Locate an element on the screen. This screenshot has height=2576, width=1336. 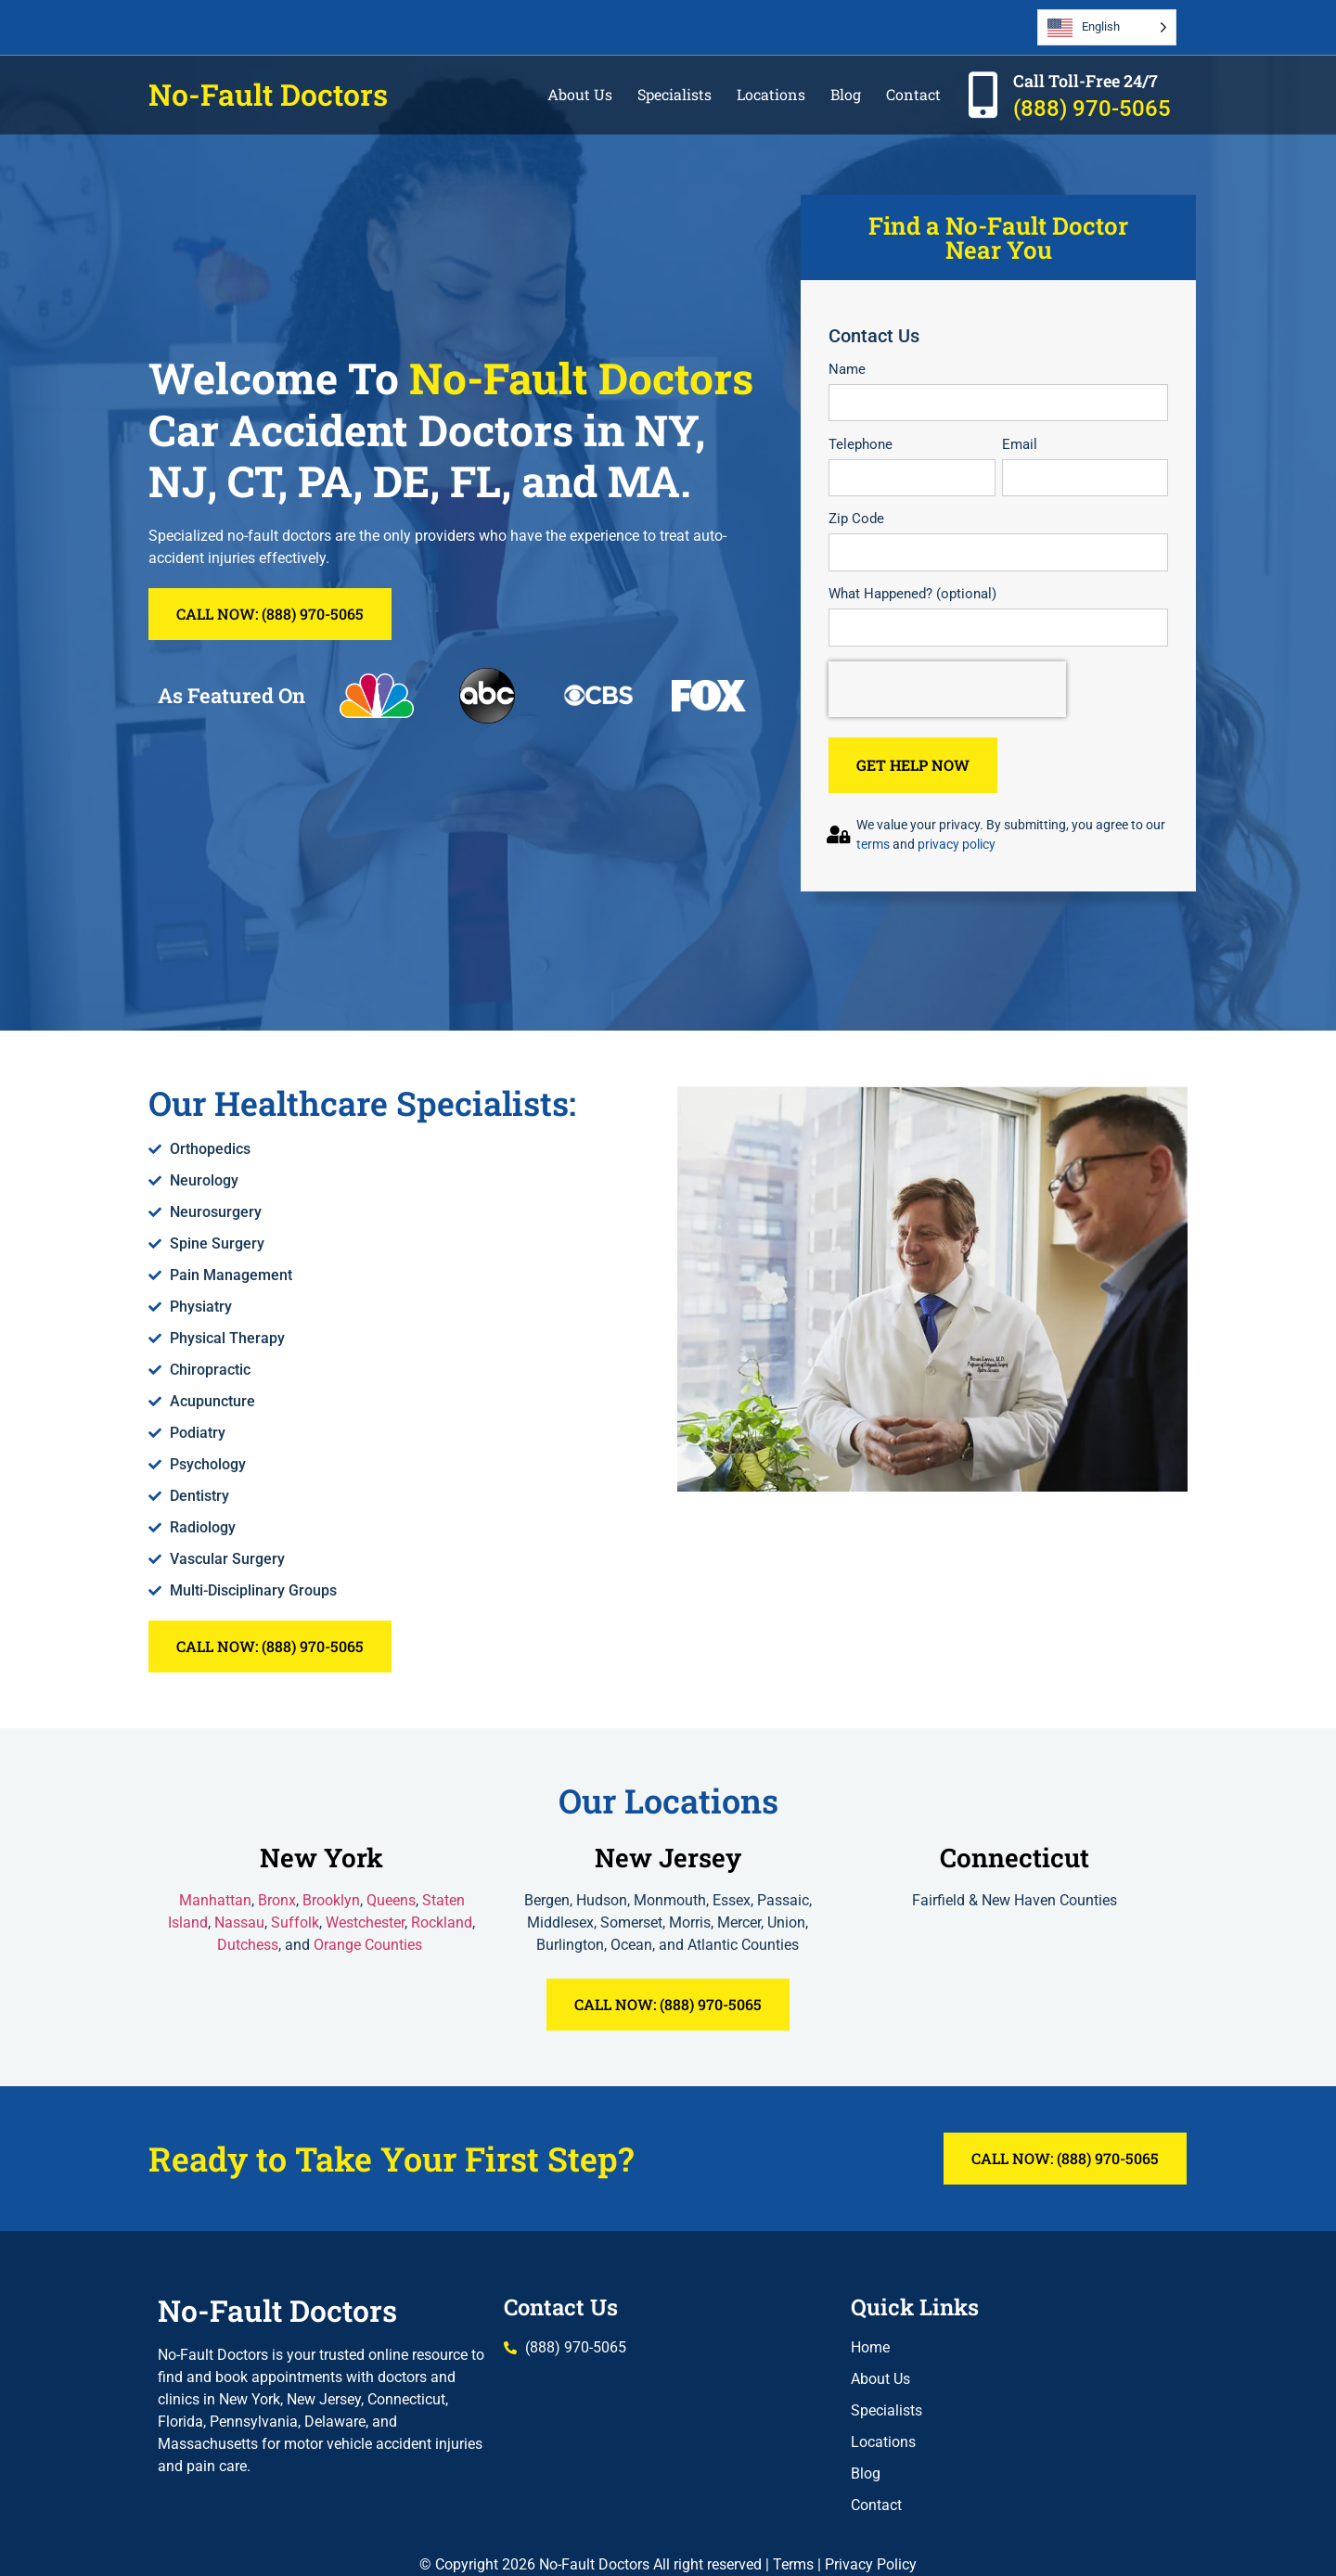
(888) 970-5065 is located at coordinates (1092, 109).